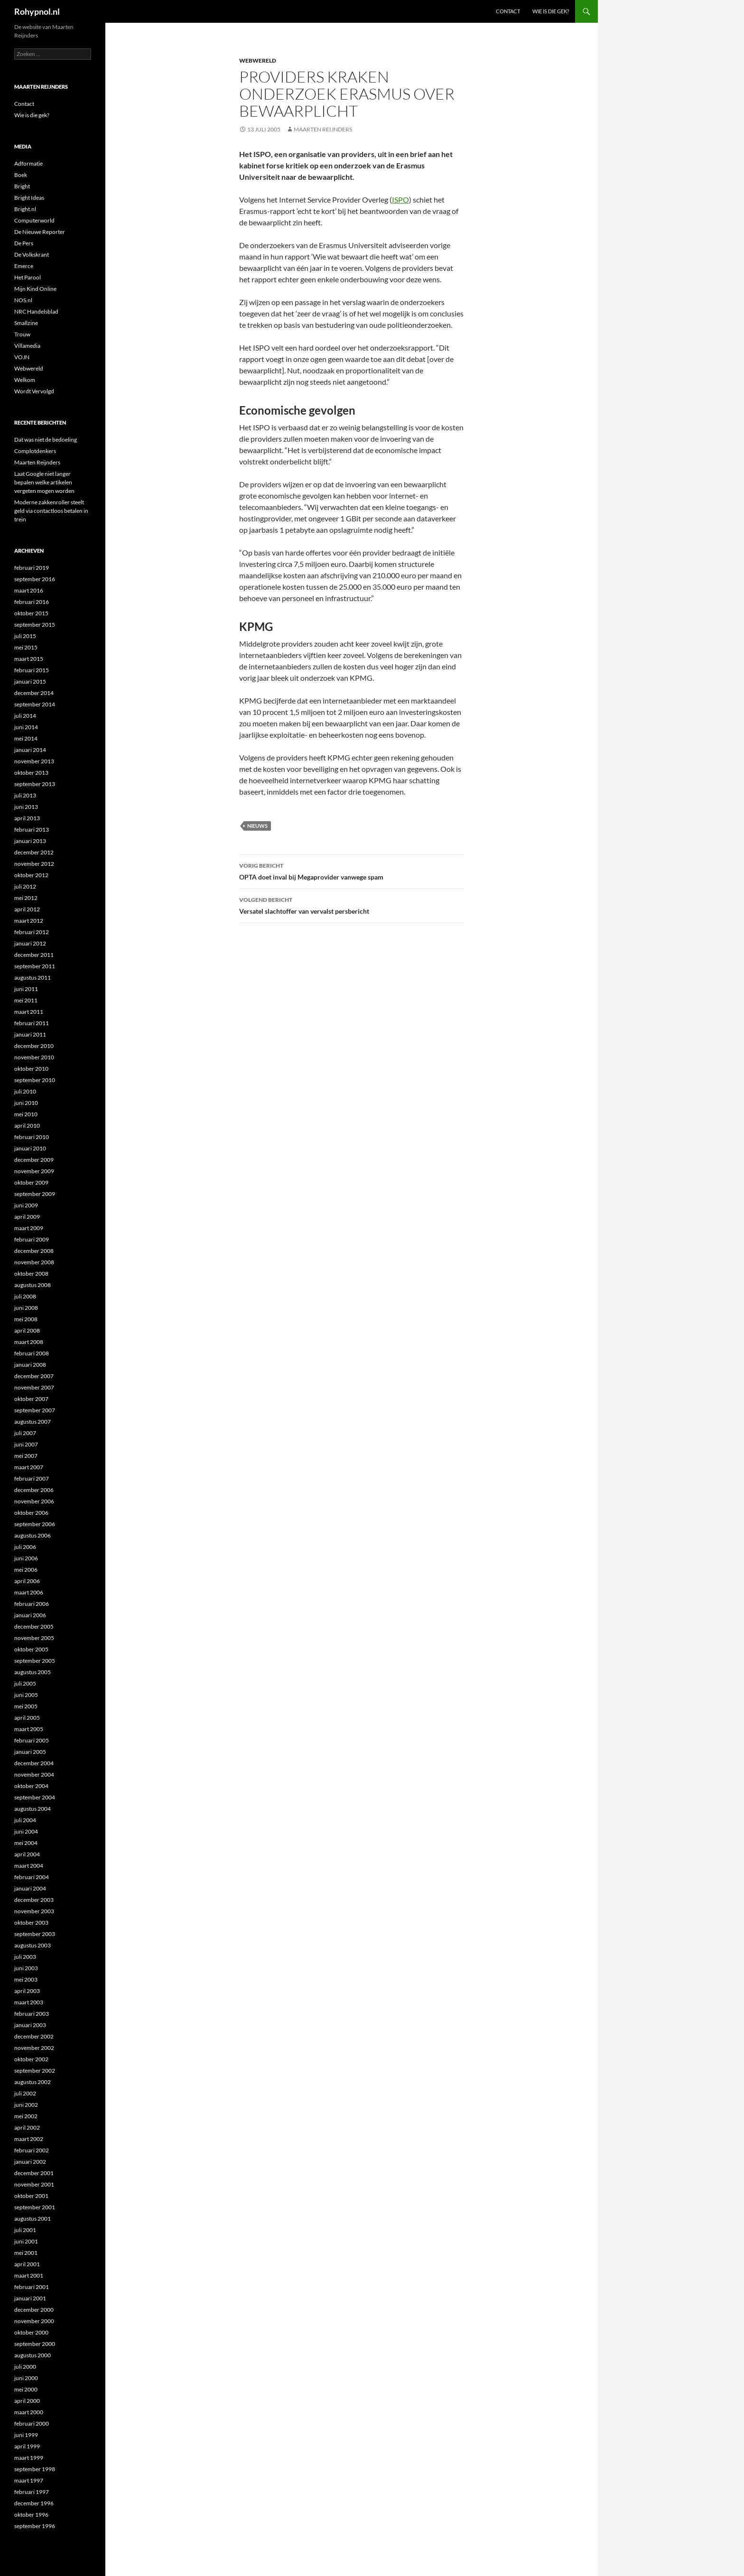 Image resolution: width=744 pixels, height=2576 pixels. I want to click on mei 2008, so click(25, 1319).